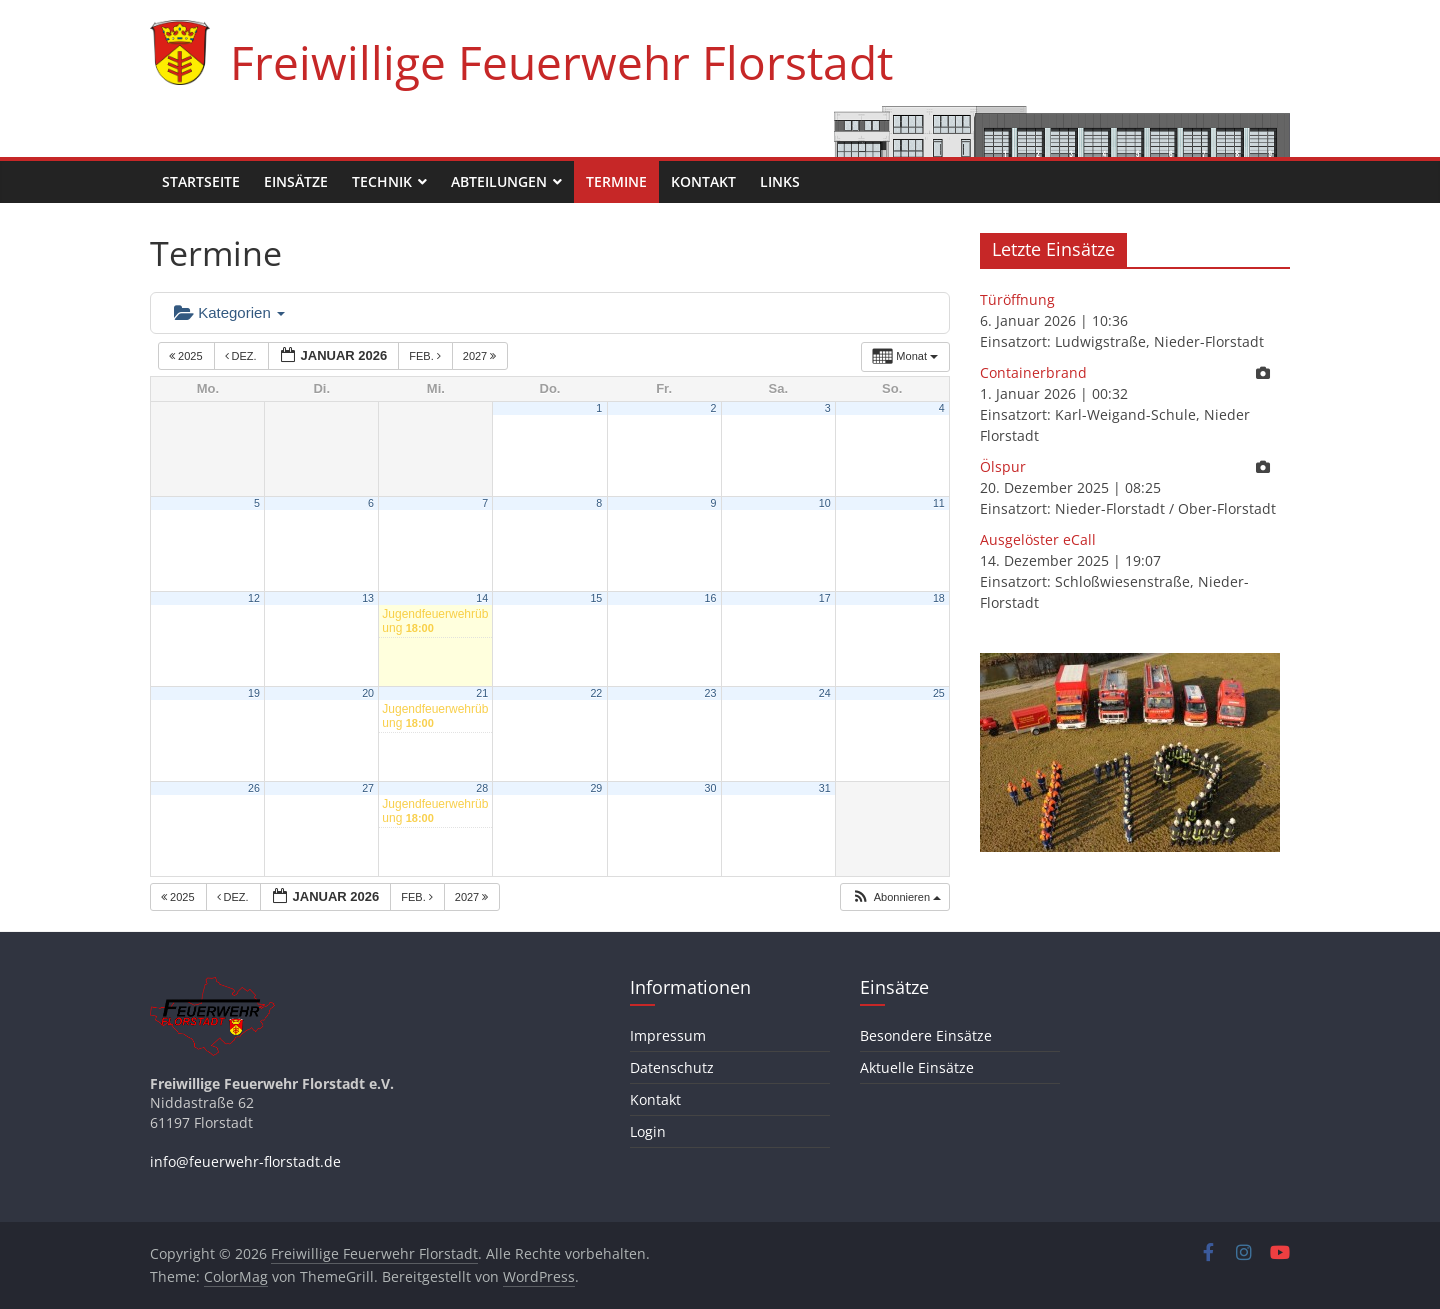 Image resolution: width=1440 pixels, height=1309 pixels. Describe the element at coordinates (242, 356) in the screenshot. I see `Dez.` at that location.